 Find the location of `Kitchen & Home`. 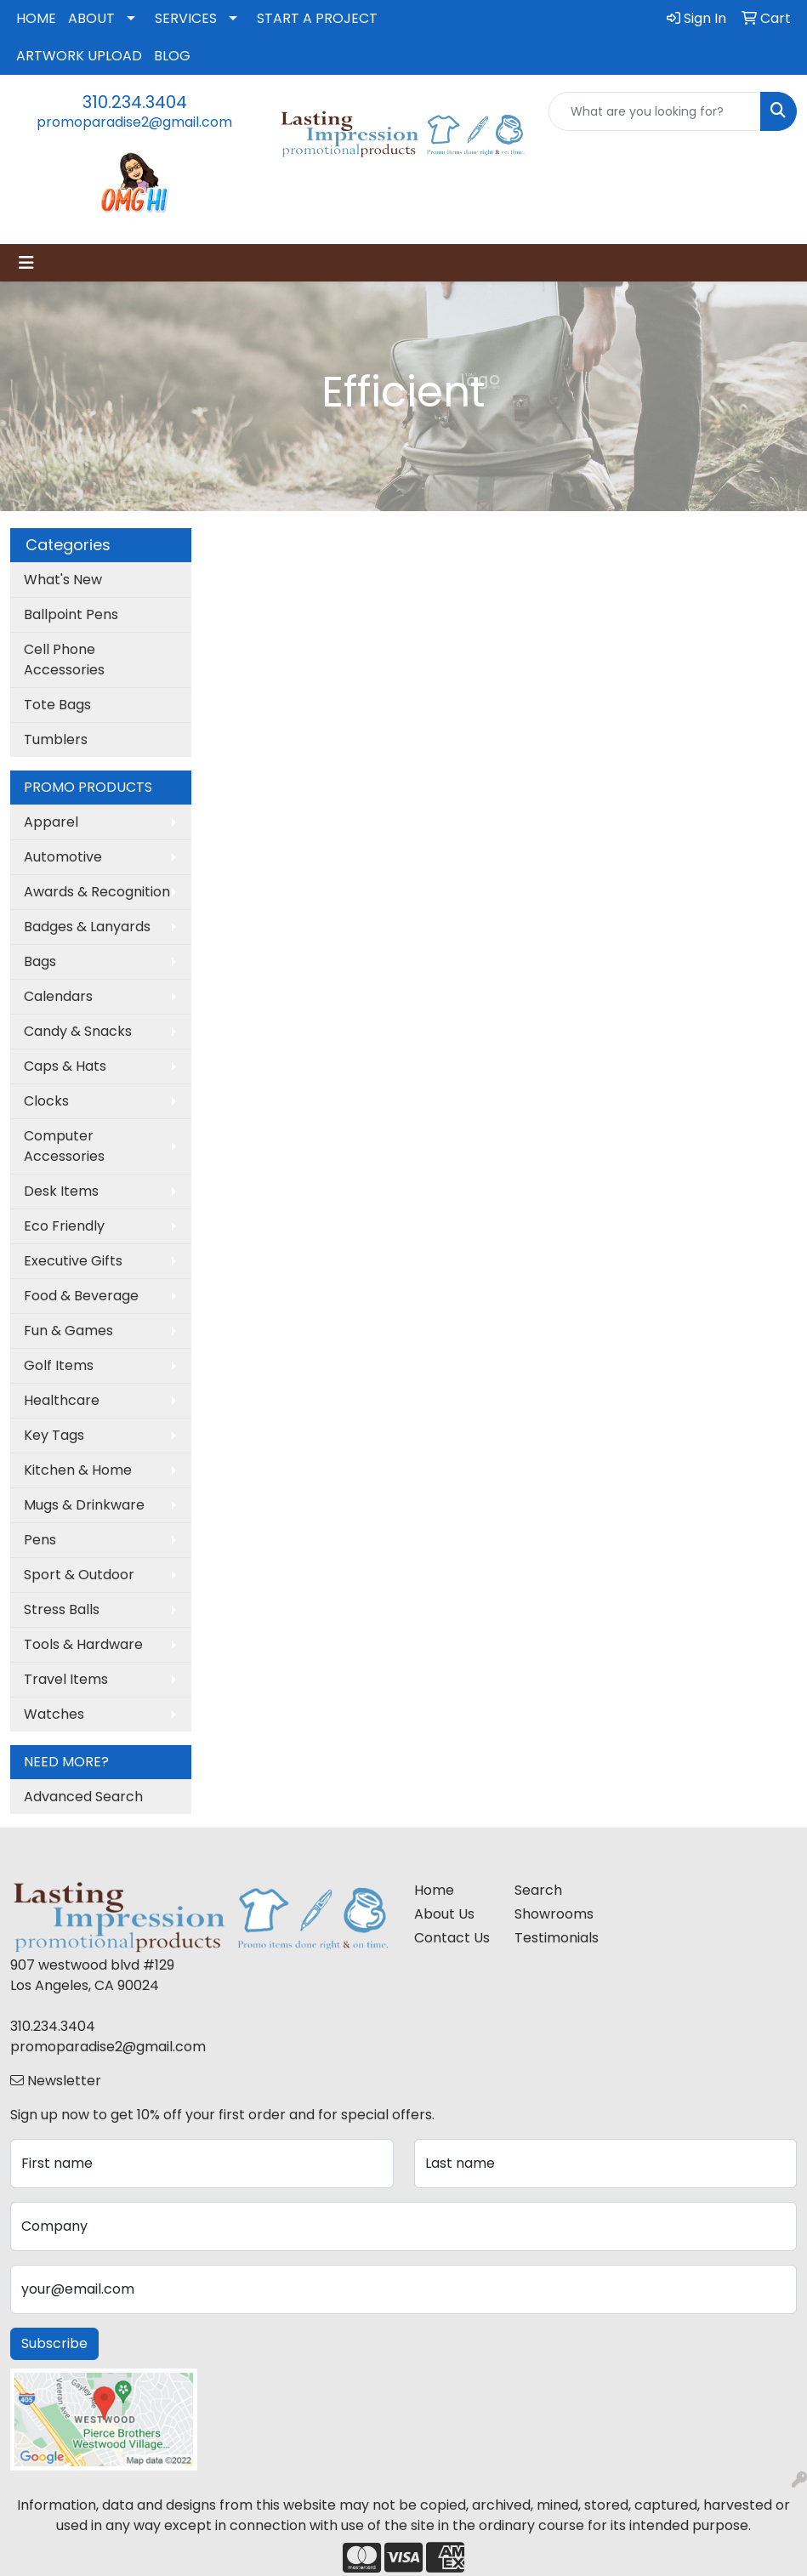

Kitchen & Home is located at coordinates (78, 1470).